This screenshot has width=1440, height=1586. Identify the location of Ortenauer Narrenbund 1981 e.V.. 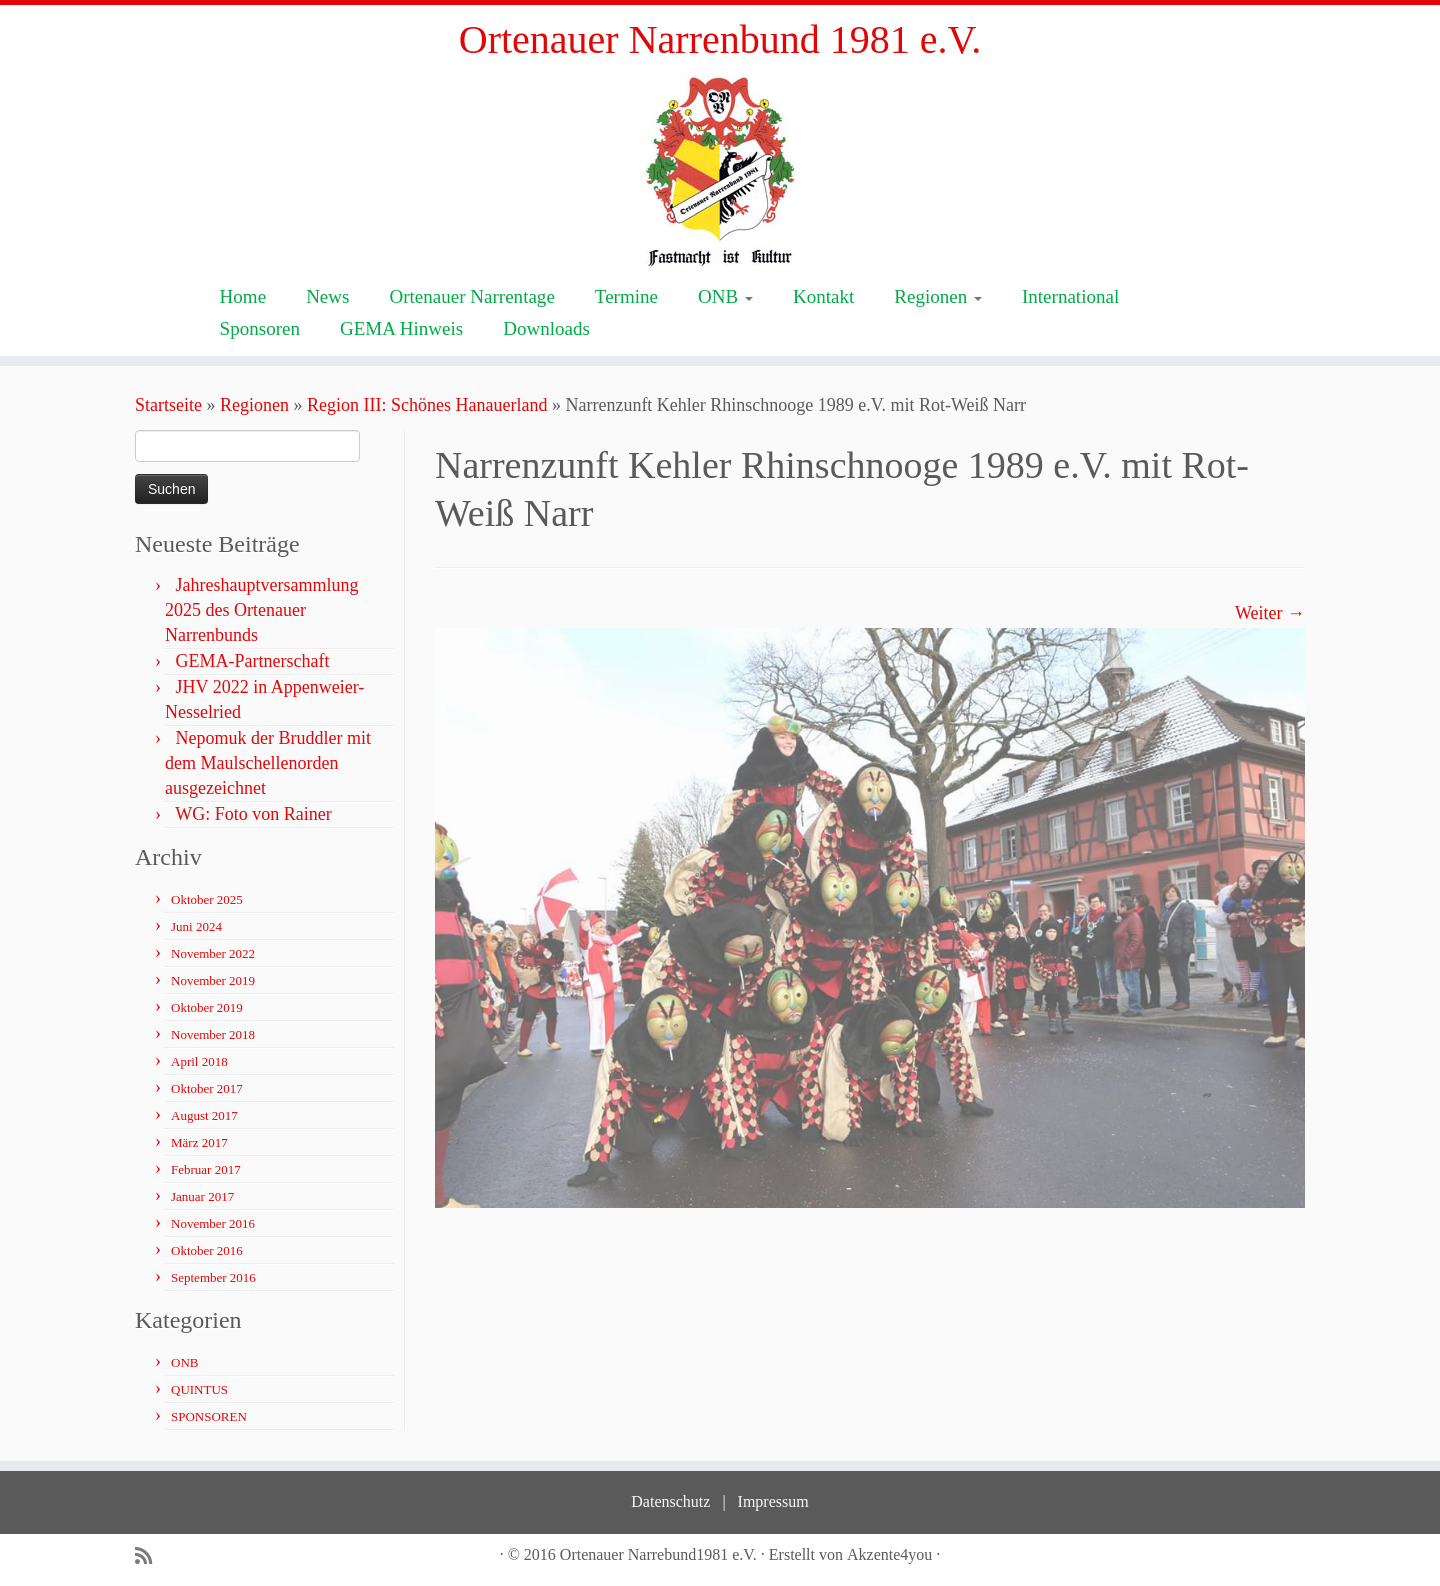
(720, 39).